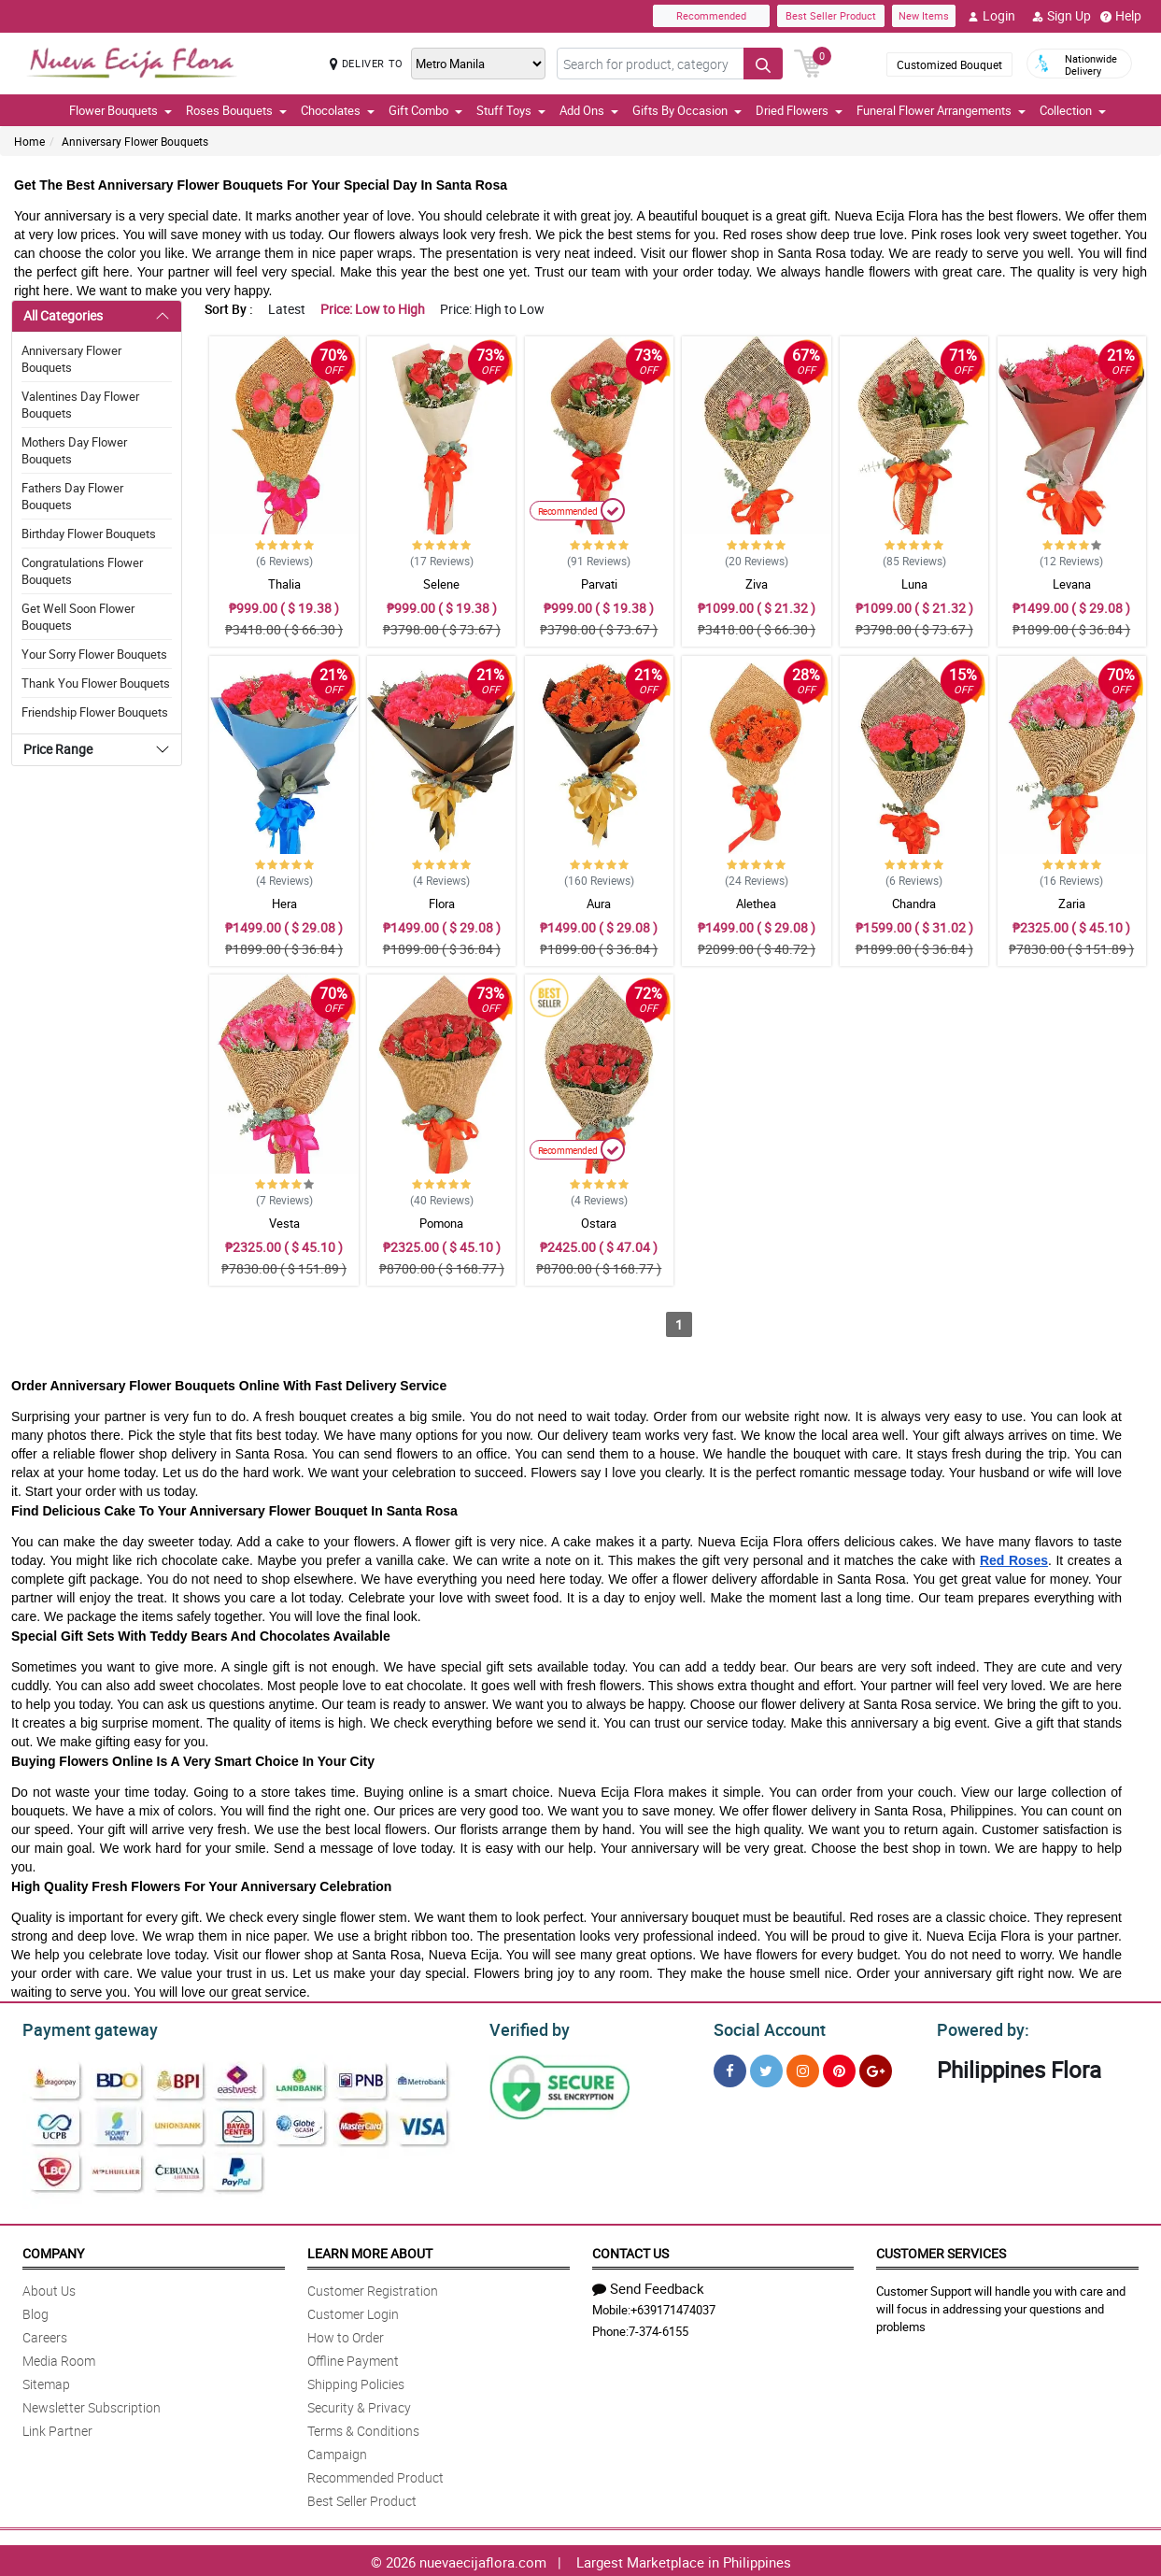 The width and height of the screenshot is (1161, 2576). What do you see at coordinates (74, 450) in the screenshot?
I see `Mothers Day Flower Bouquets` at bounding box center [74, 450].